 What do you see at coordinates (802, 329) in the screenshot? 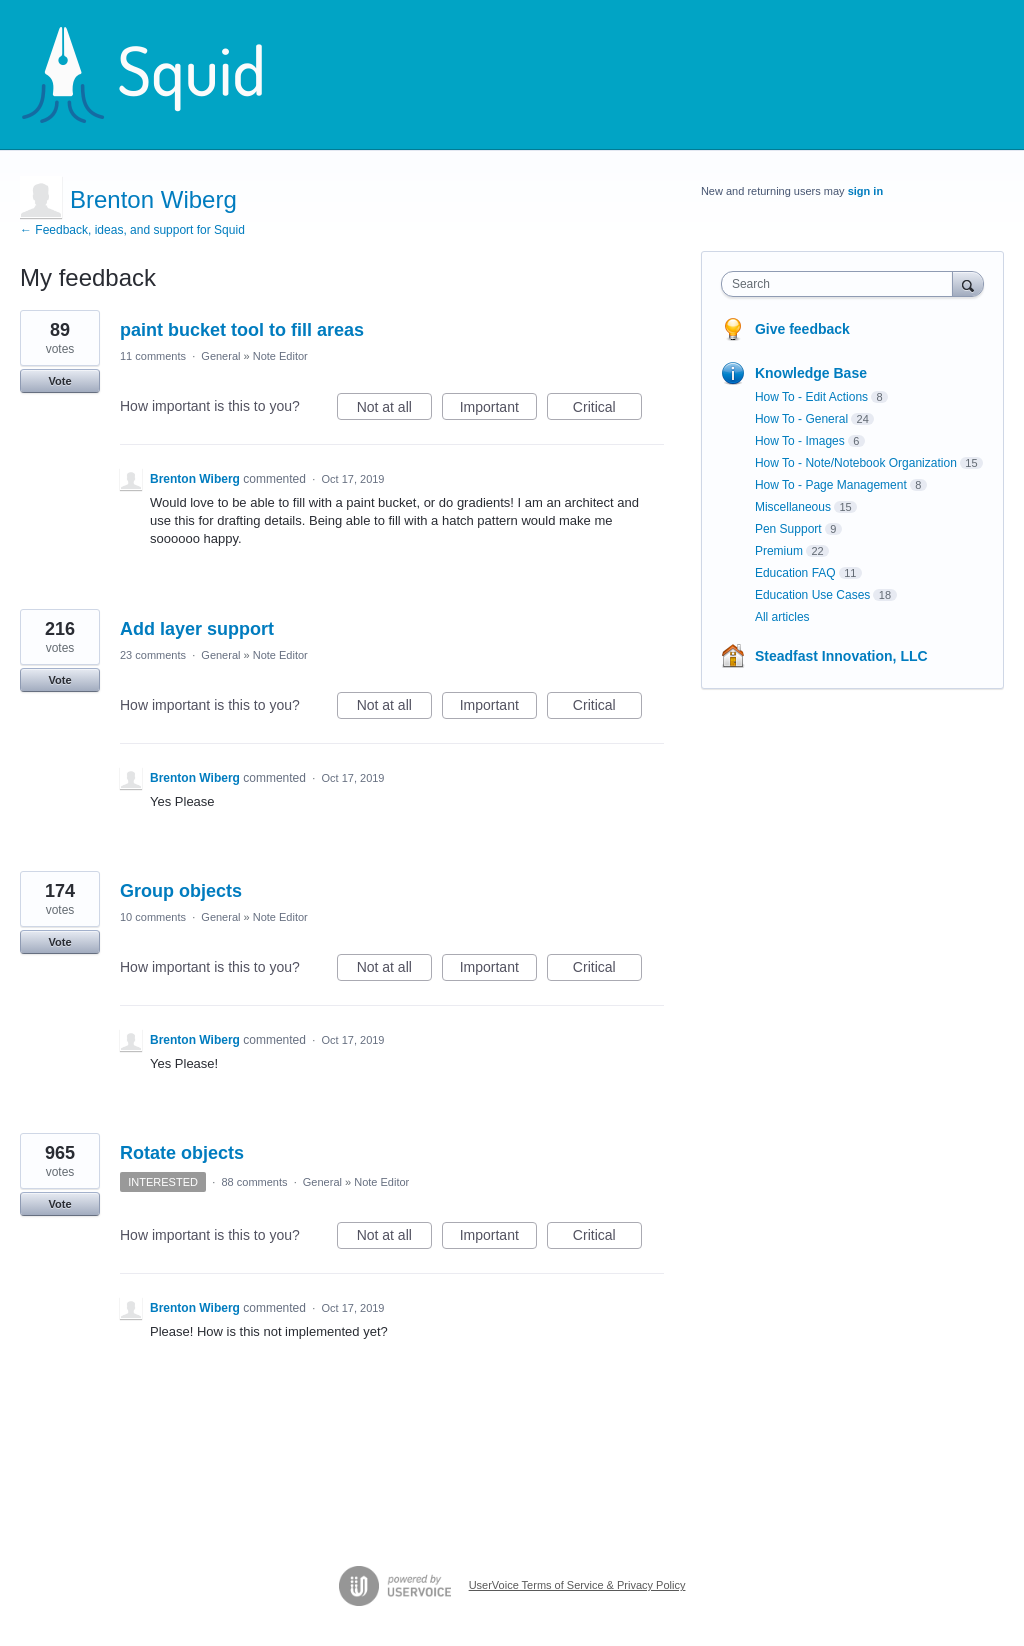
I see `Give feedback` at bounding box center [802, 329].